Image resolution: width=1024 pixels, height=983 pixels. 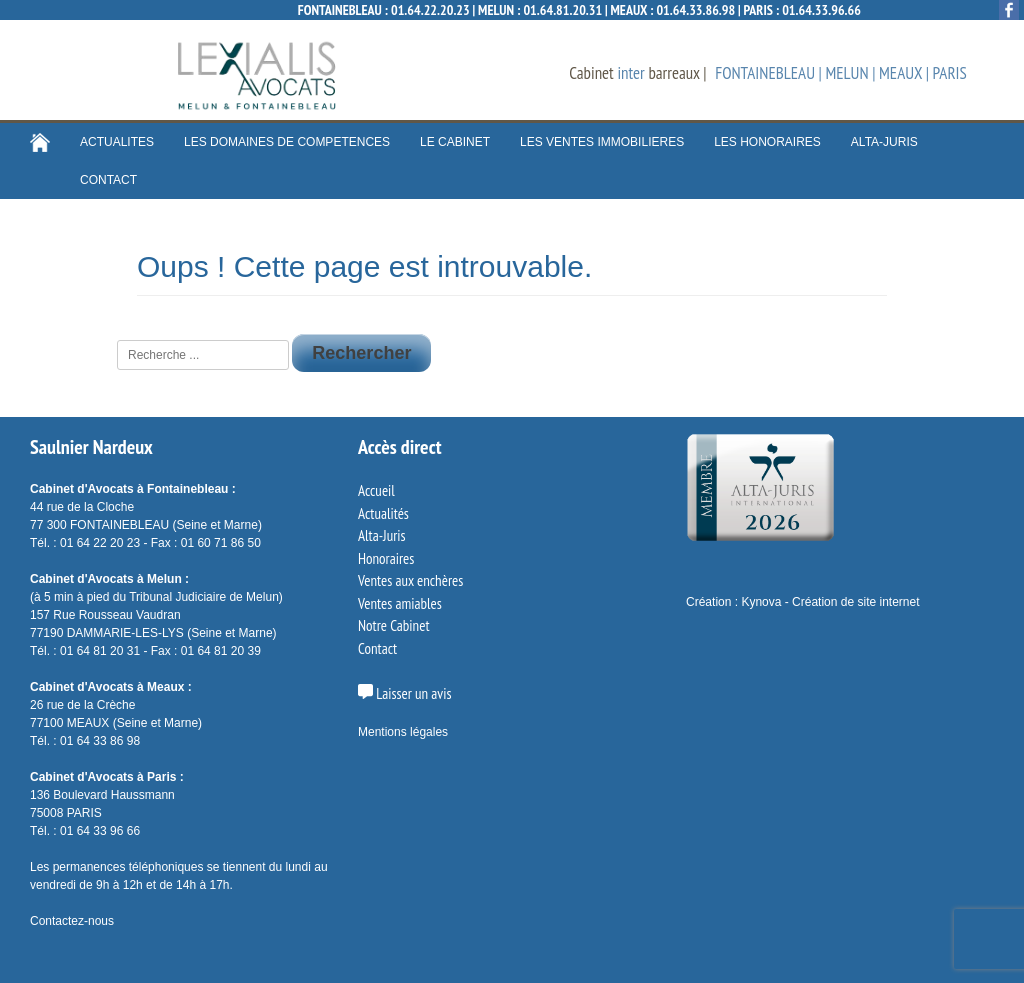 I want to click on Accueil, so click(x=376, y=490).